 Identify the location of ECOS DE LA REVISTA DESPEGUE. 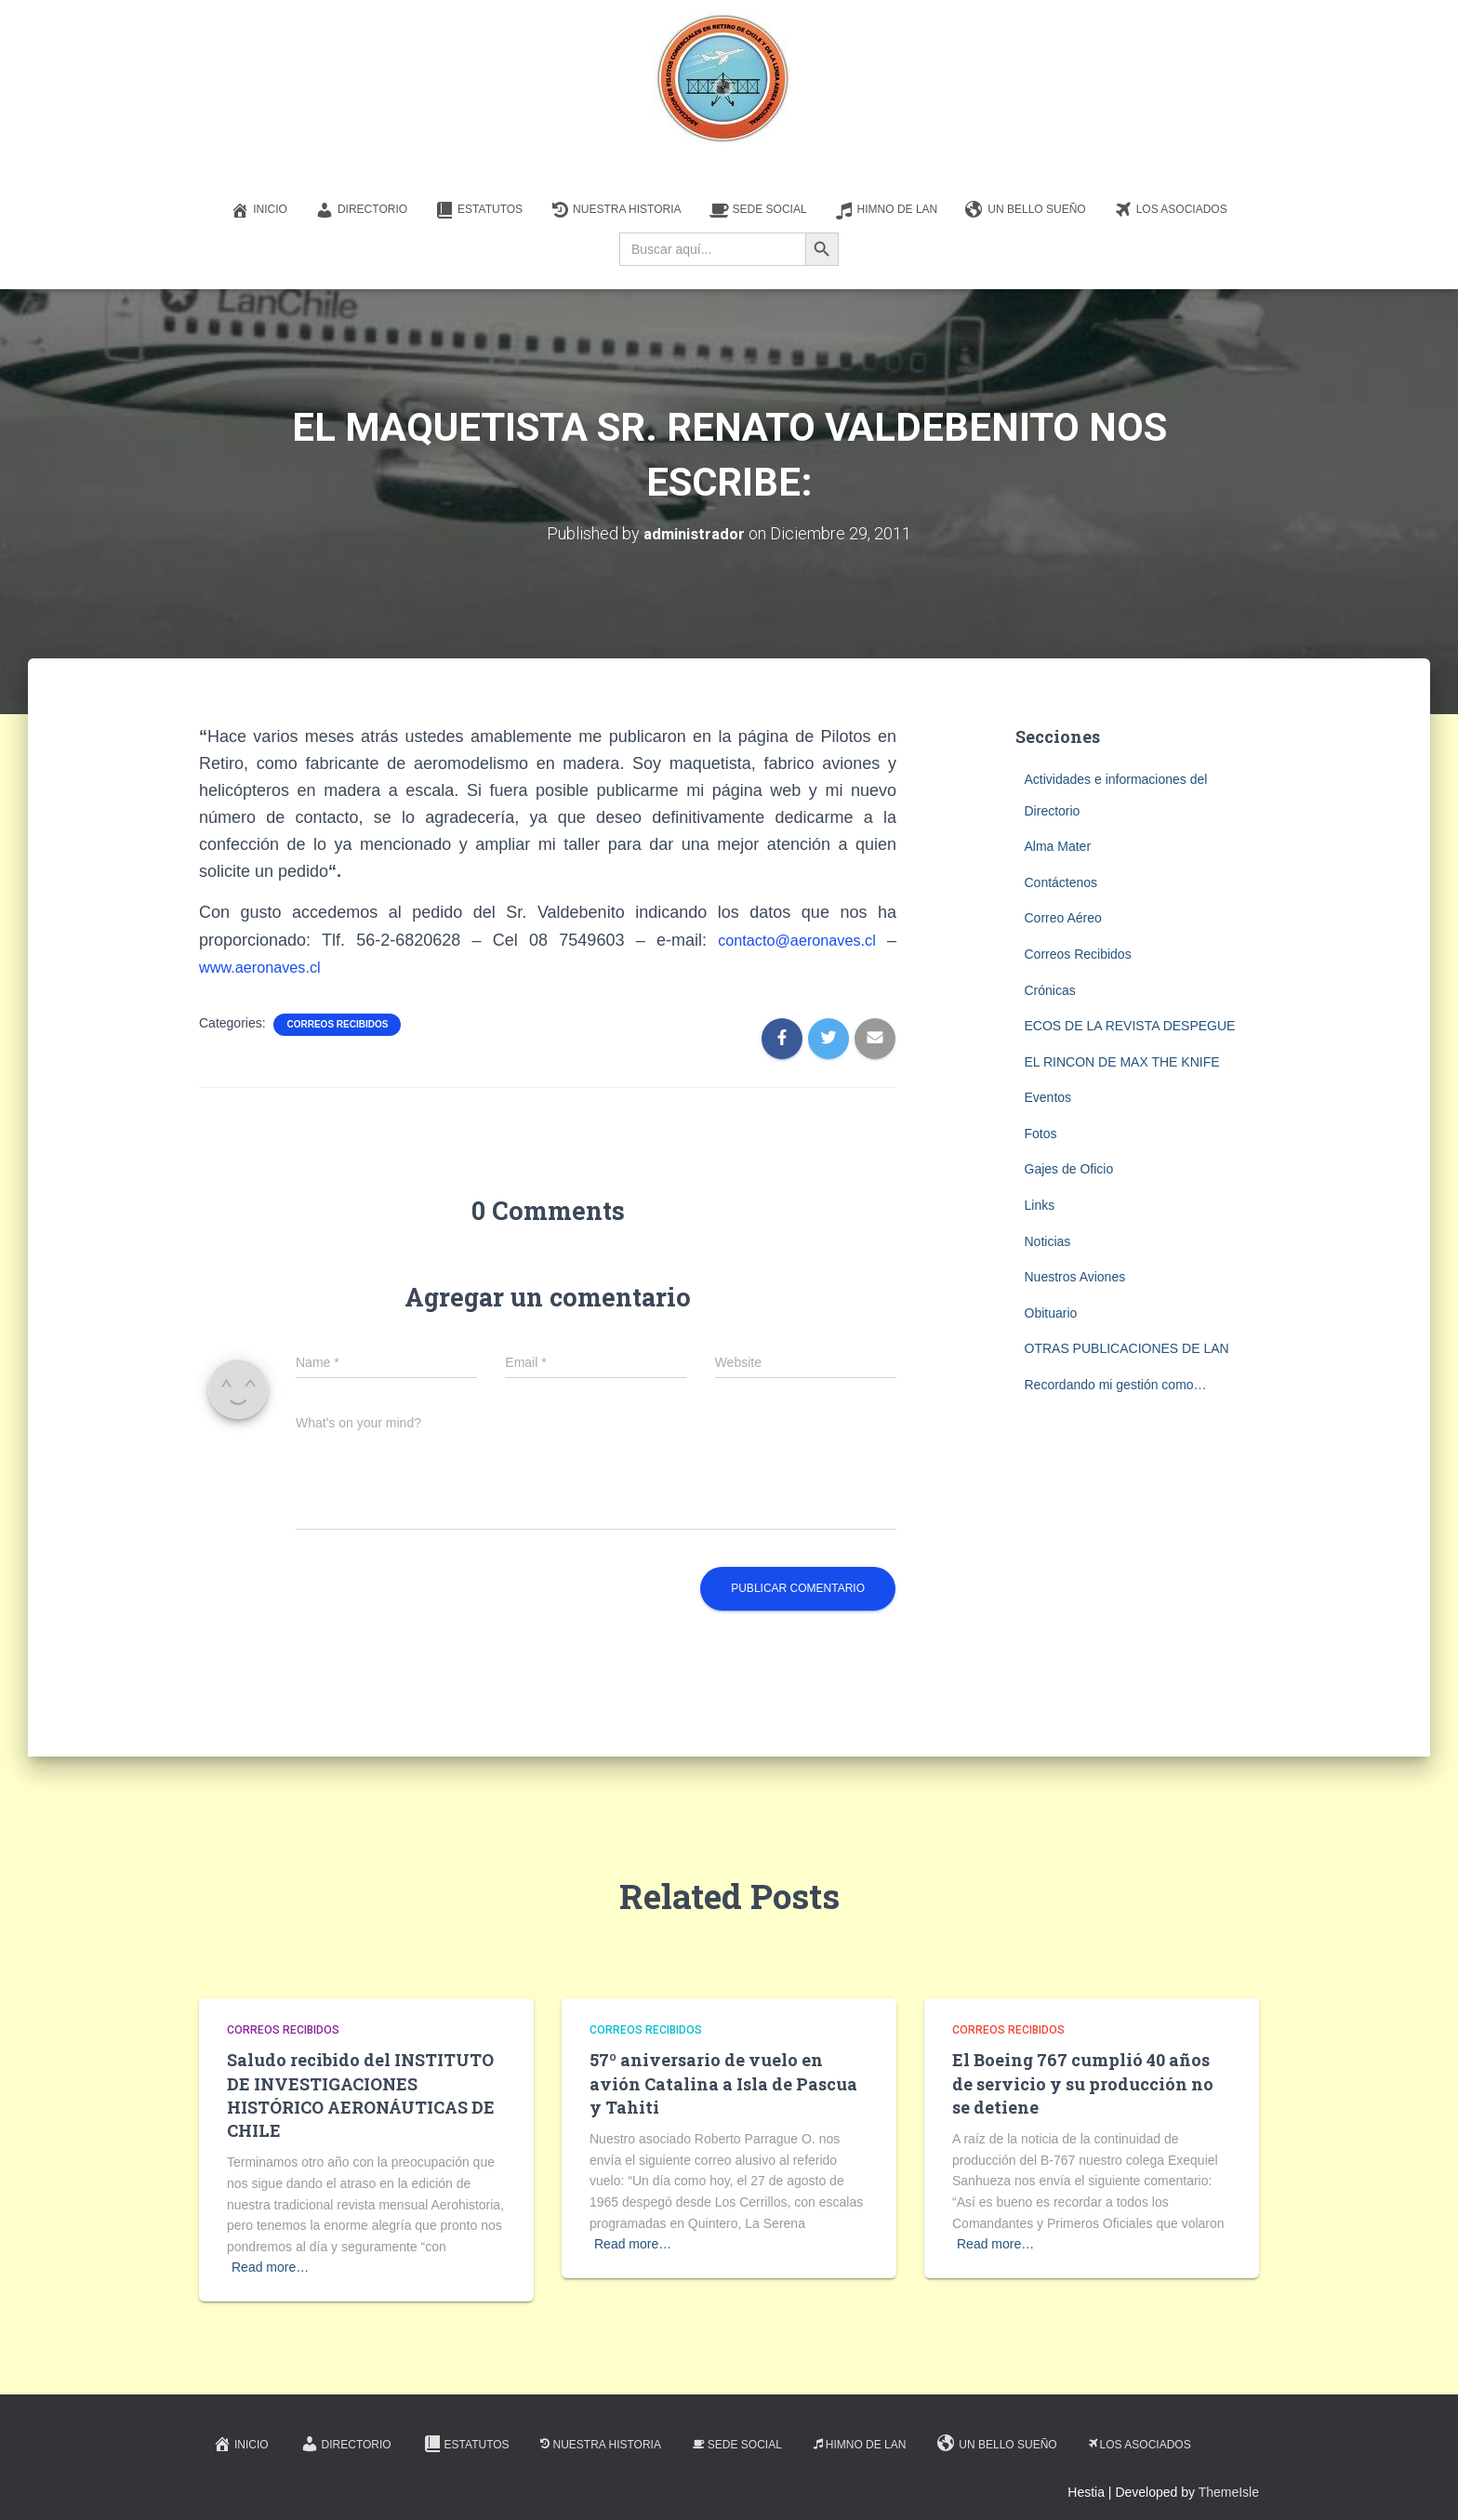
(1130, 1025).